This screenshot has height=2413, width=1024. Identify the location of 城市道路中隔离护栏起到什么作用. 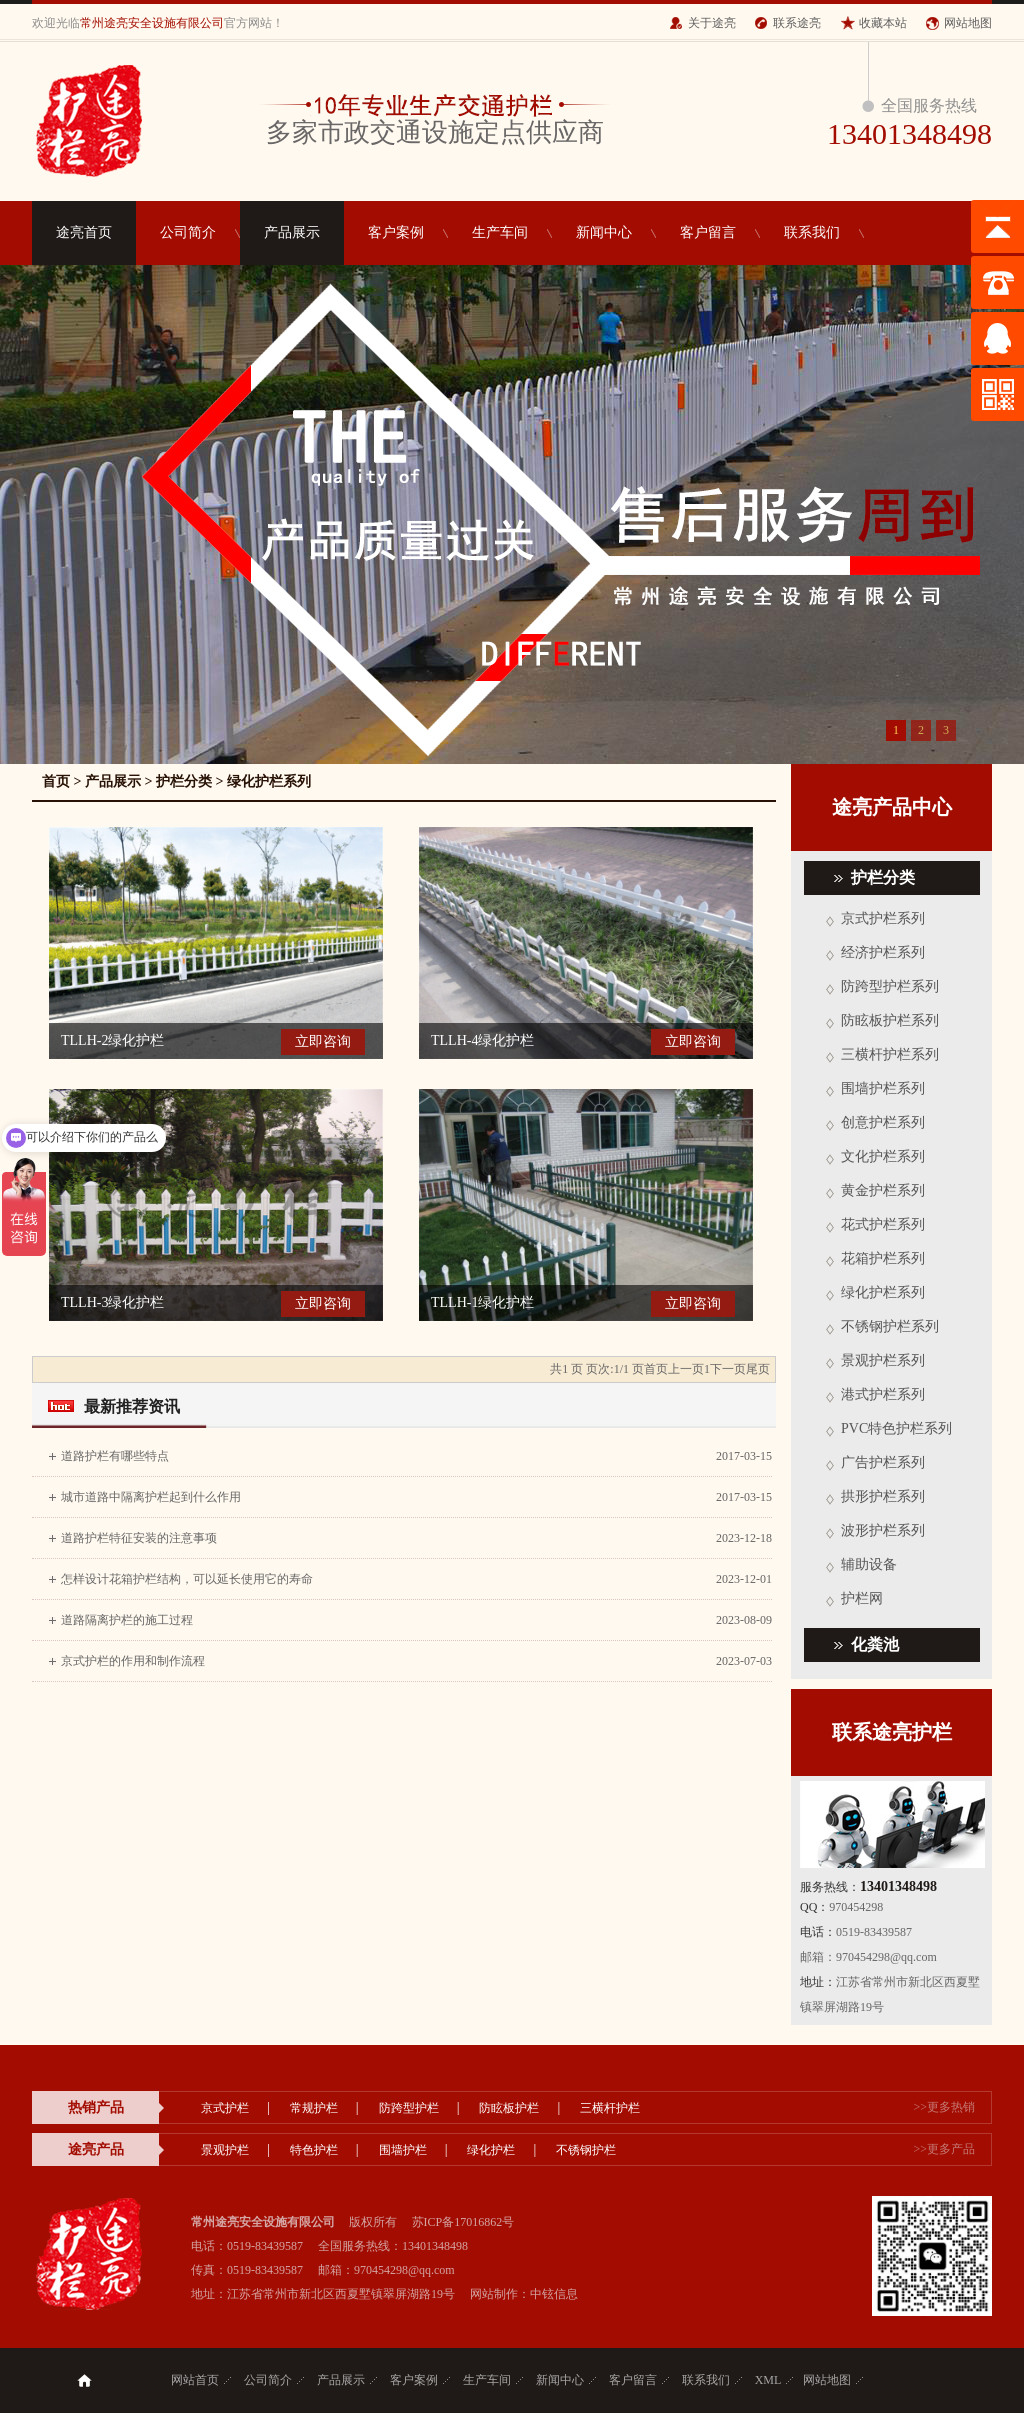
(151, 1497).